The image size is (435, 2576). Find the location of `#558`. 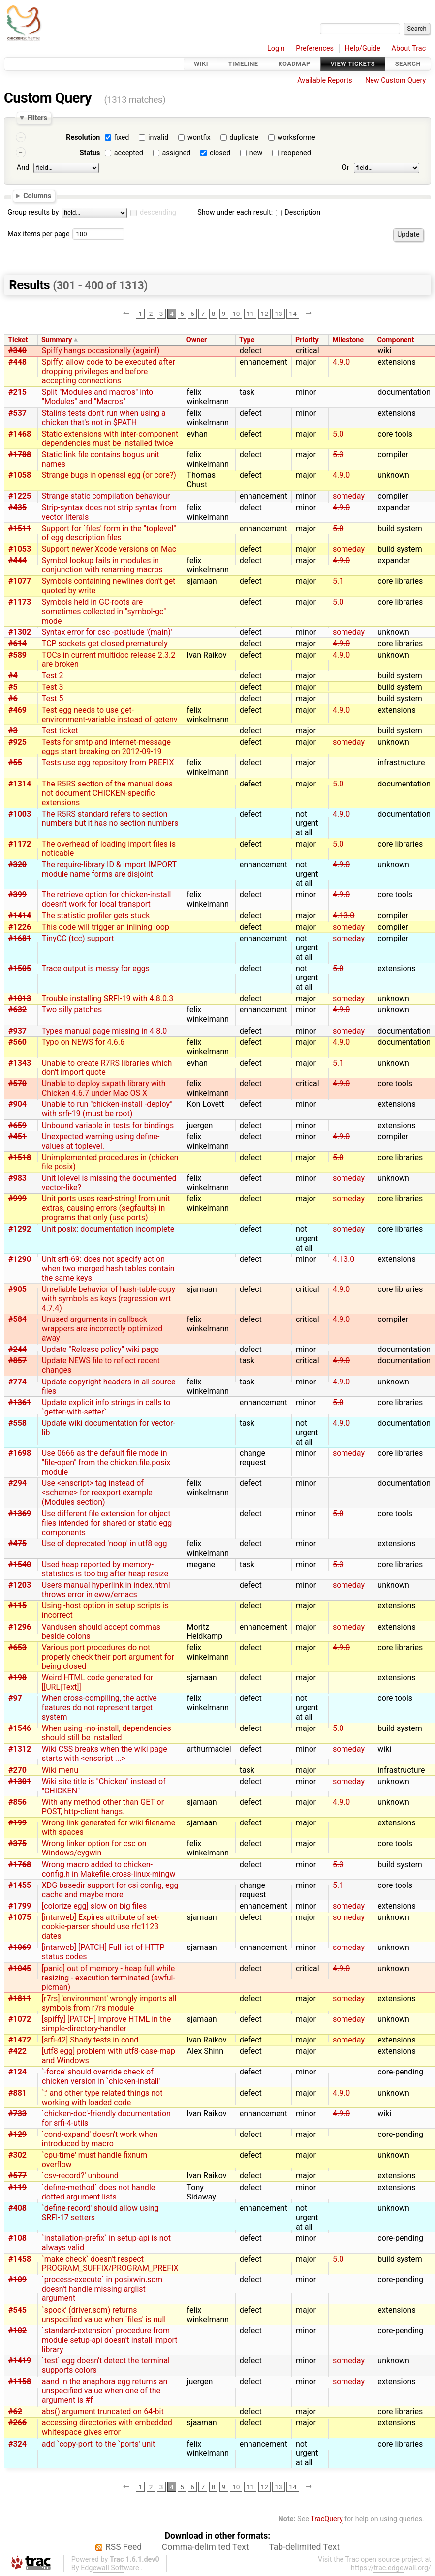

#558 is located at coordinates (17, 1423).